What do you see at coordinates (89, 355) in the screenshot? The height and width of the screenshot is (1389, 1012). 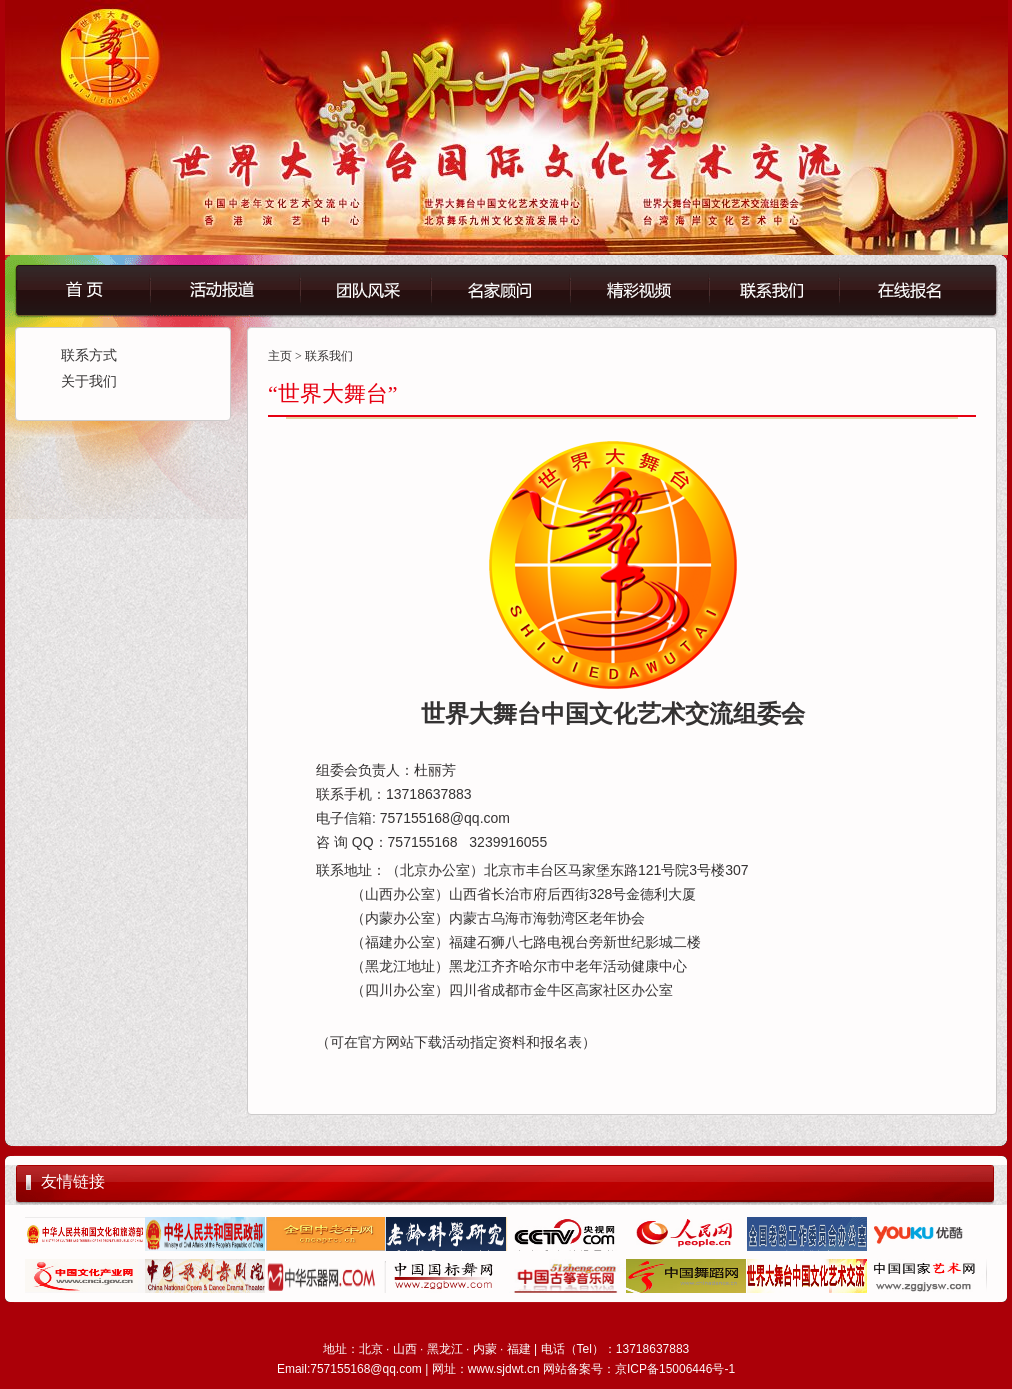 I see `联系方式` at bounding box center [89, 355].